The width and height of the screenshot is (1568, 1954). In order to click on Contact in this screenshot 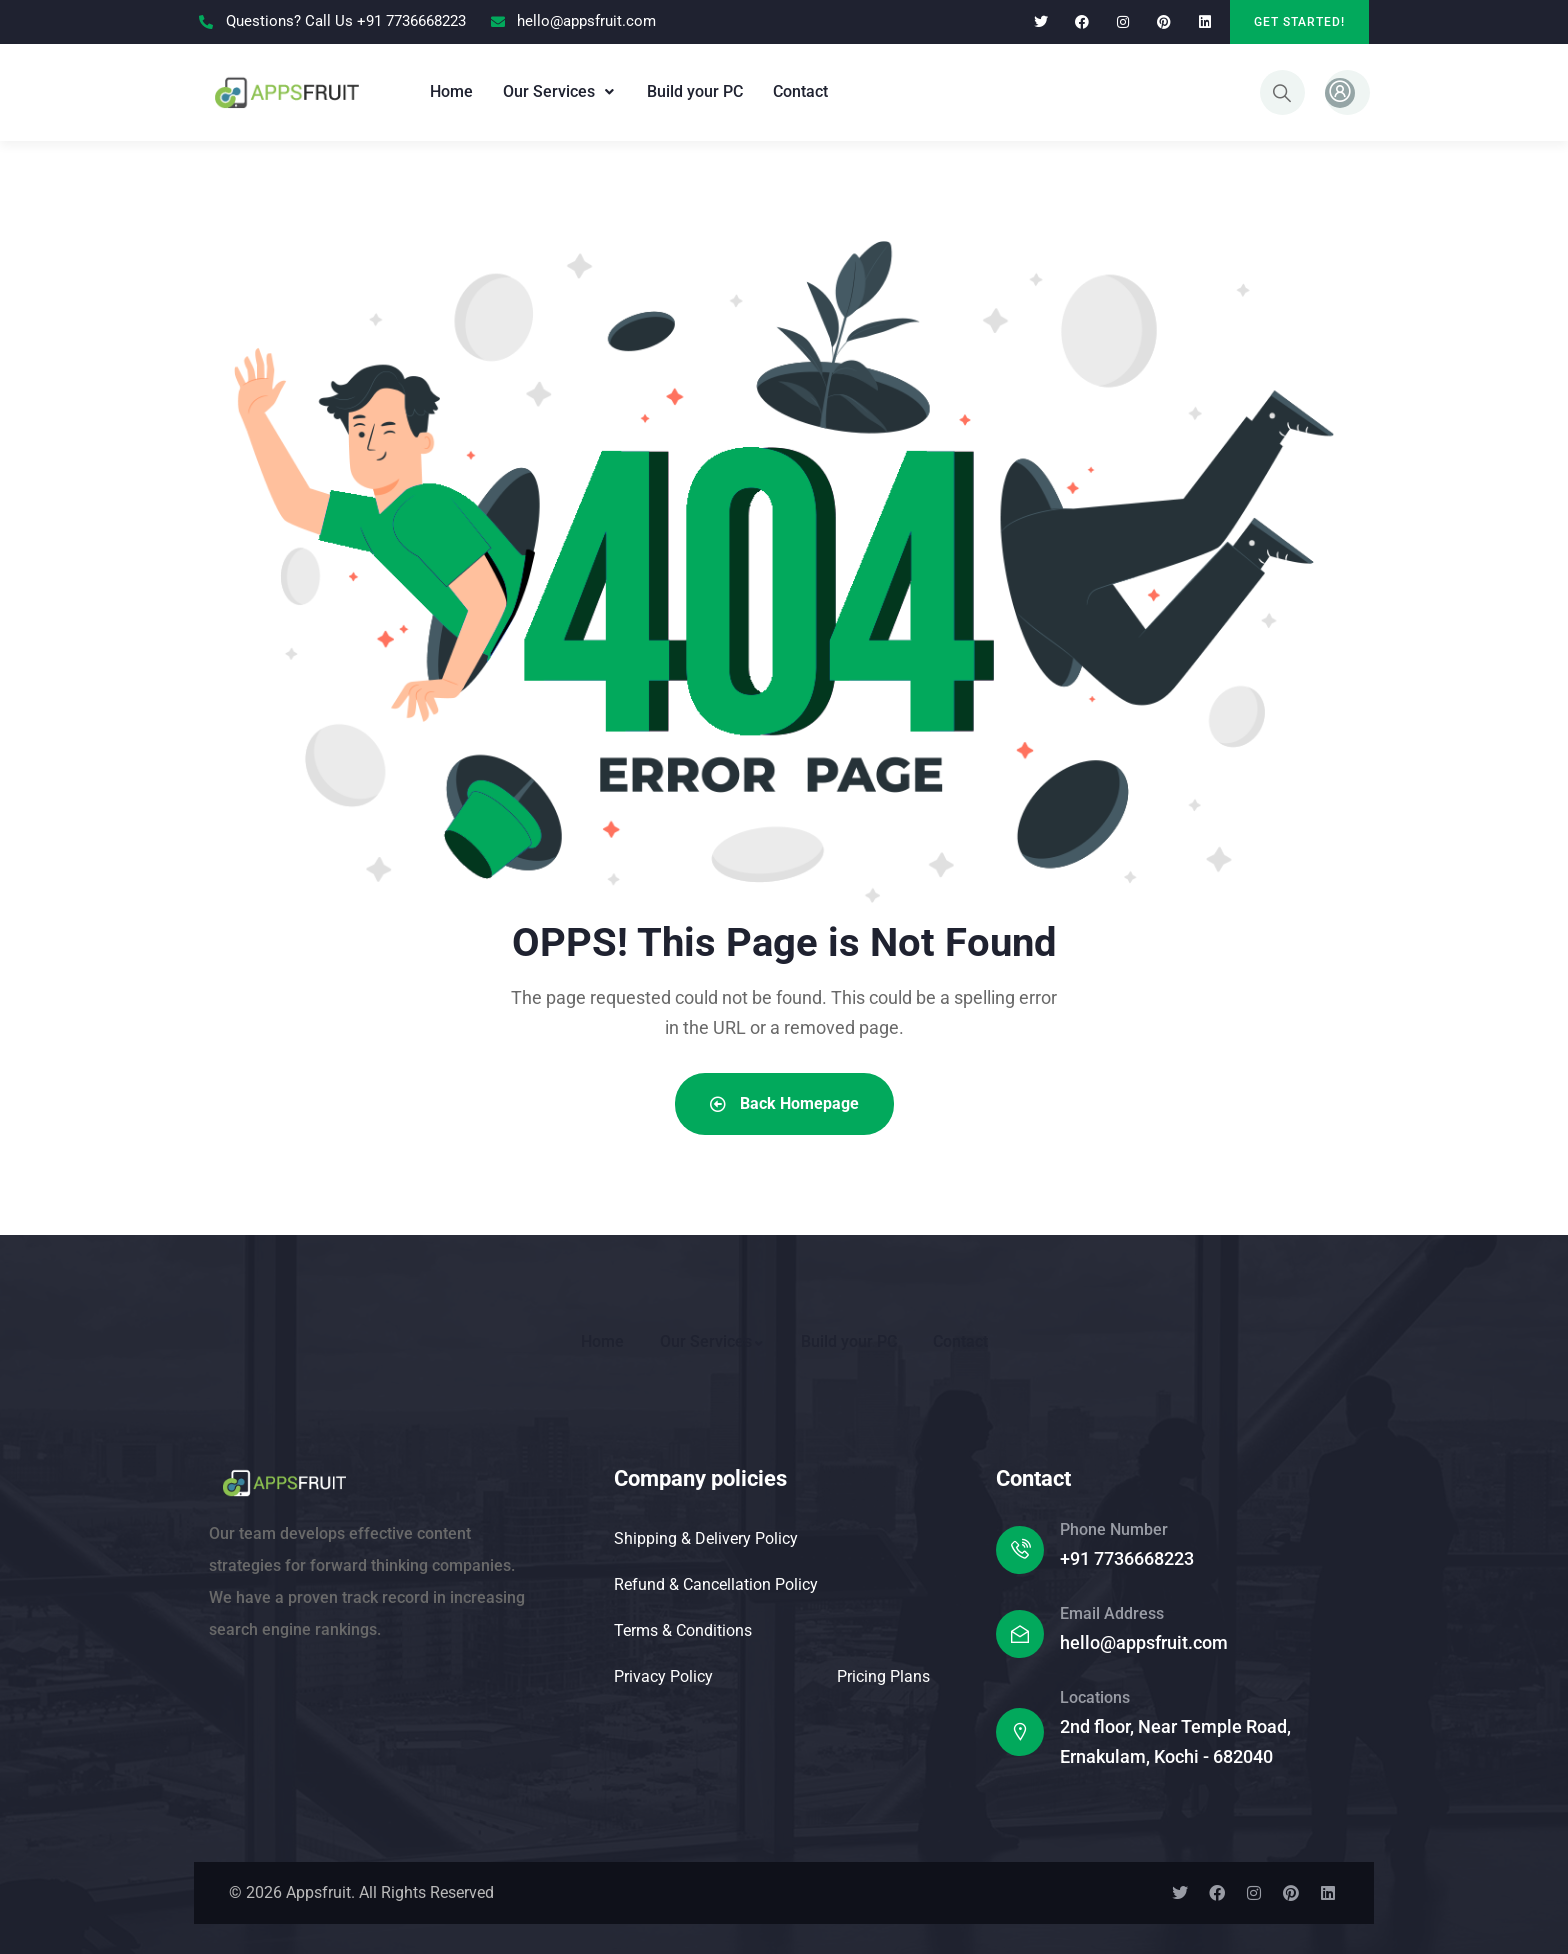, I will do `click(800, 91)`.